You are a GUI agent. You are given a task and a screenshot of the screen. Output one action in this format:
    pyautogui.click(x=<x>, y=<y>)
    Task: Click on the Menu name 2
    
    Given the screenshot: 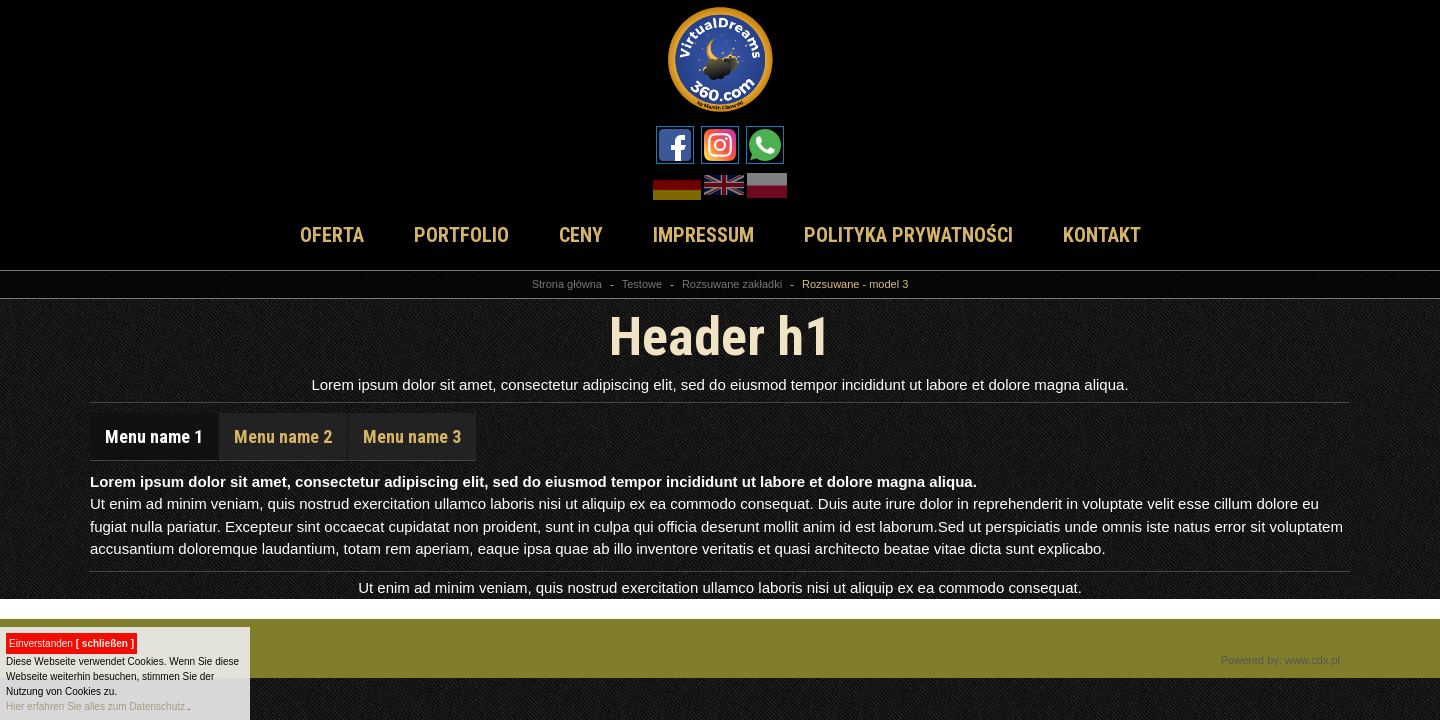 What is the action you would take?
    pyautogui.click(x=283, y=436)
    